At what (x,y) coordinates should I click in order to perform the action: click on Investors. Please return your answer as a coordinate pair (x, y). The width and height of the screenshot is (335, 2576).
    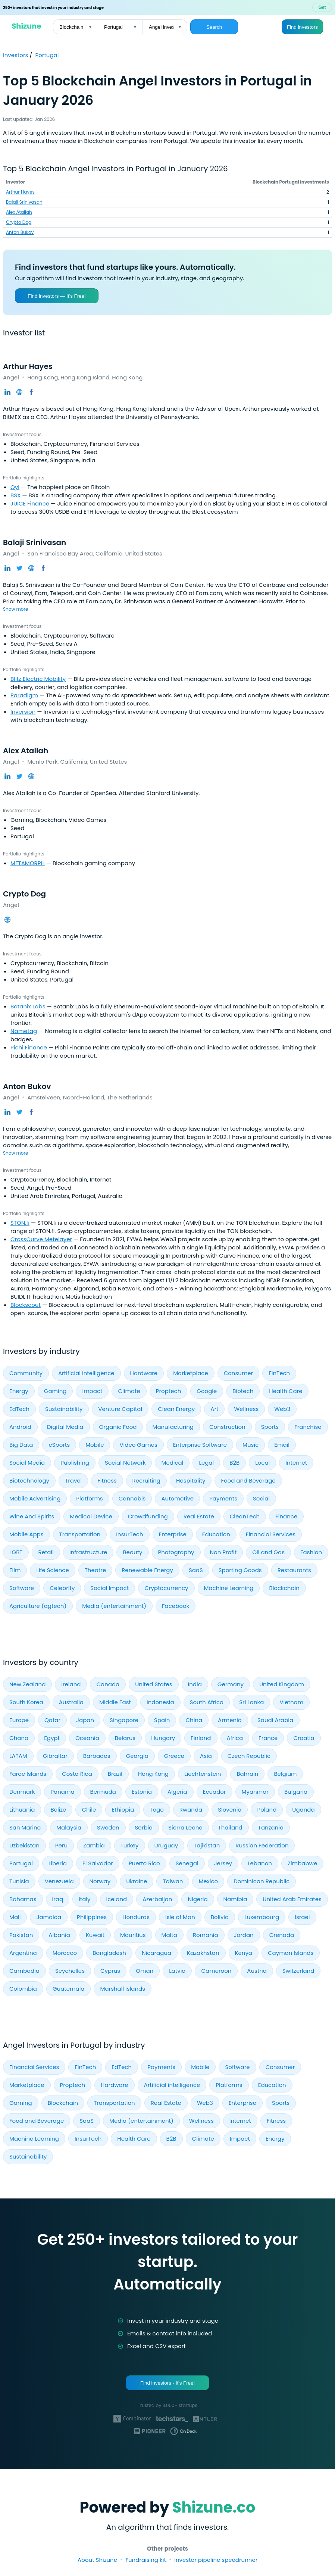
    Looking at the image, I should click on (16, 55).